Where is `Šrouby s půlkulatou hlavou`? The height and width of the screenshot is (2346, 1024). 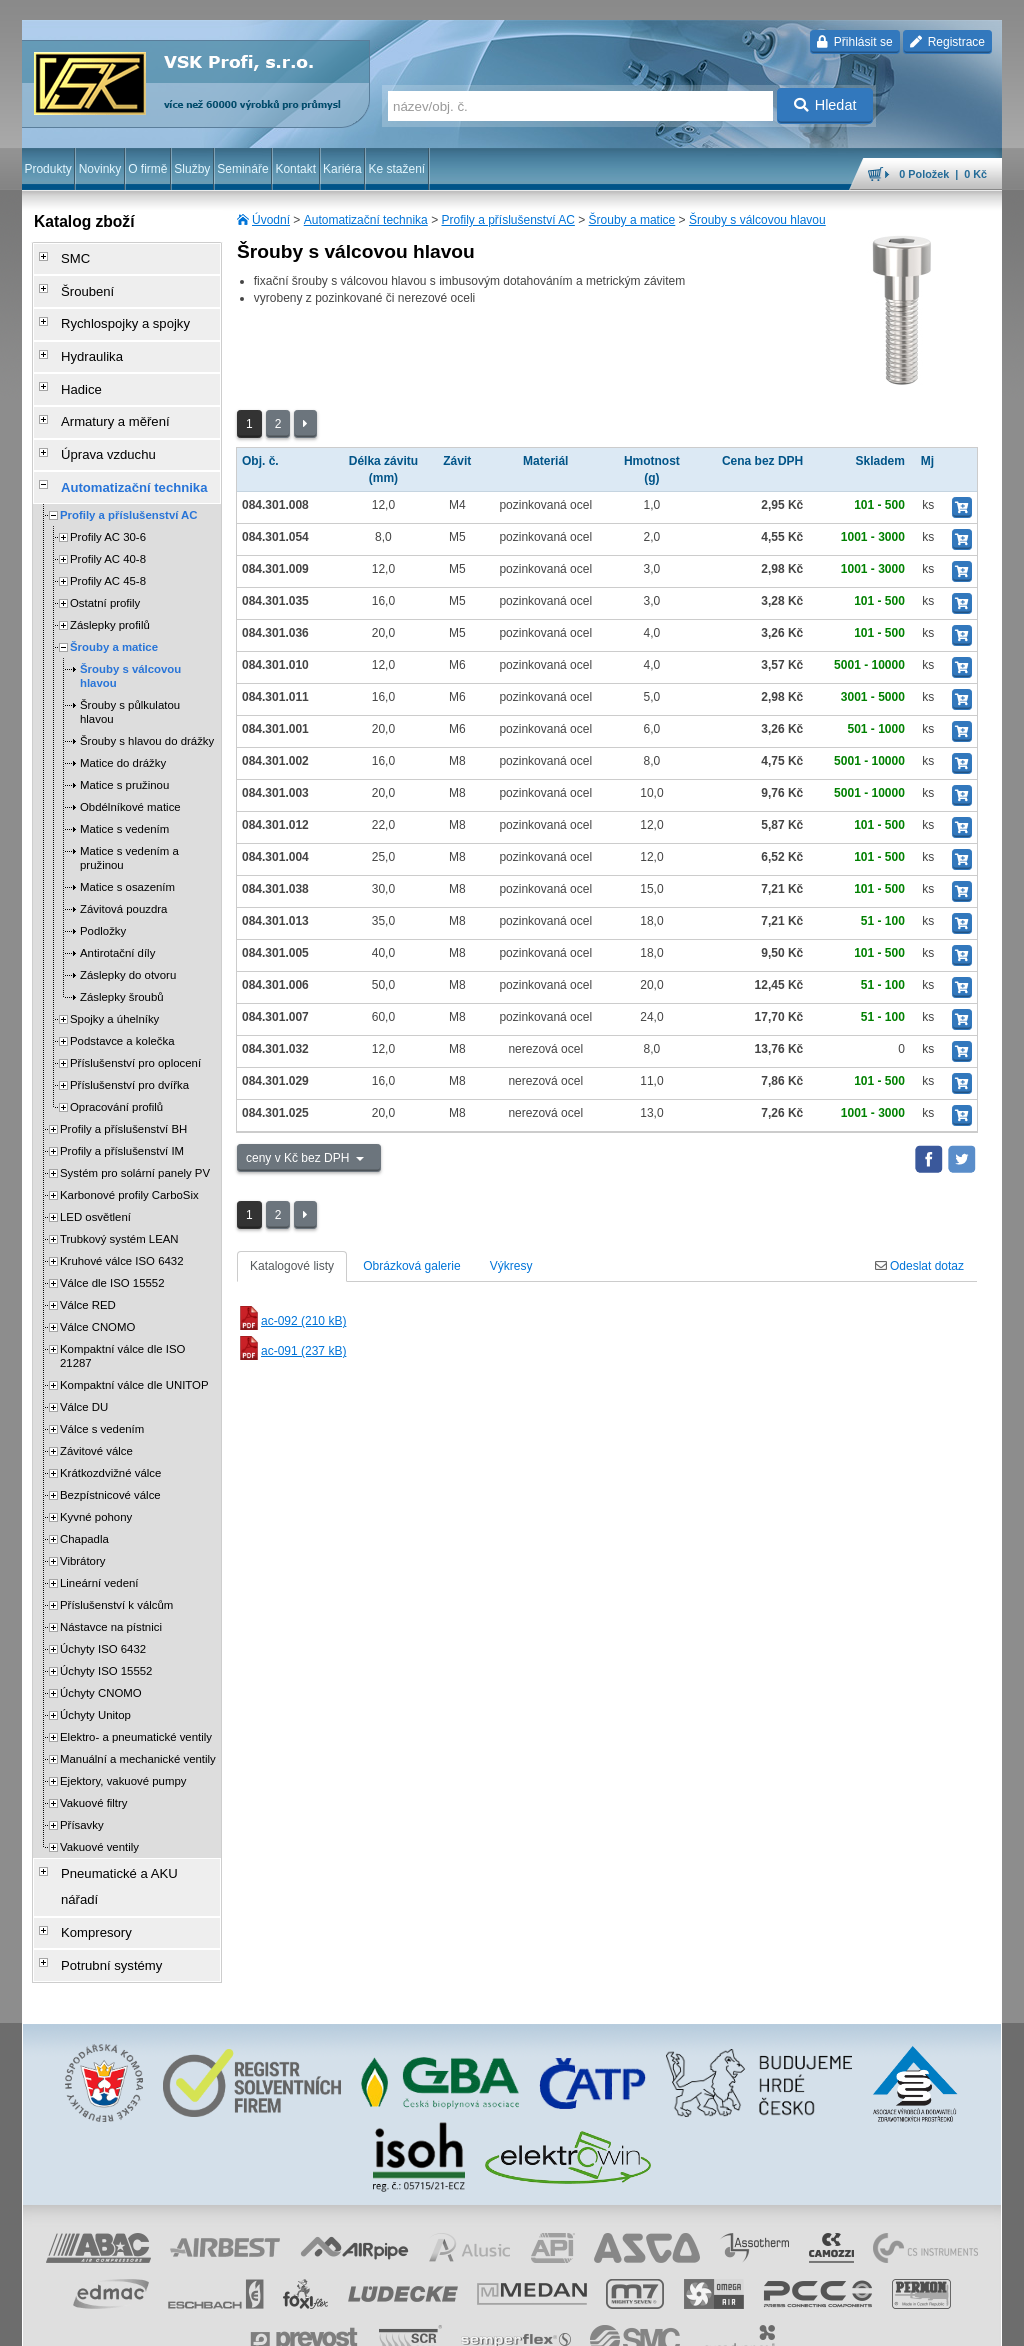 Šrouby s půlkulatou hlavou is located at coordinates (130, 675).